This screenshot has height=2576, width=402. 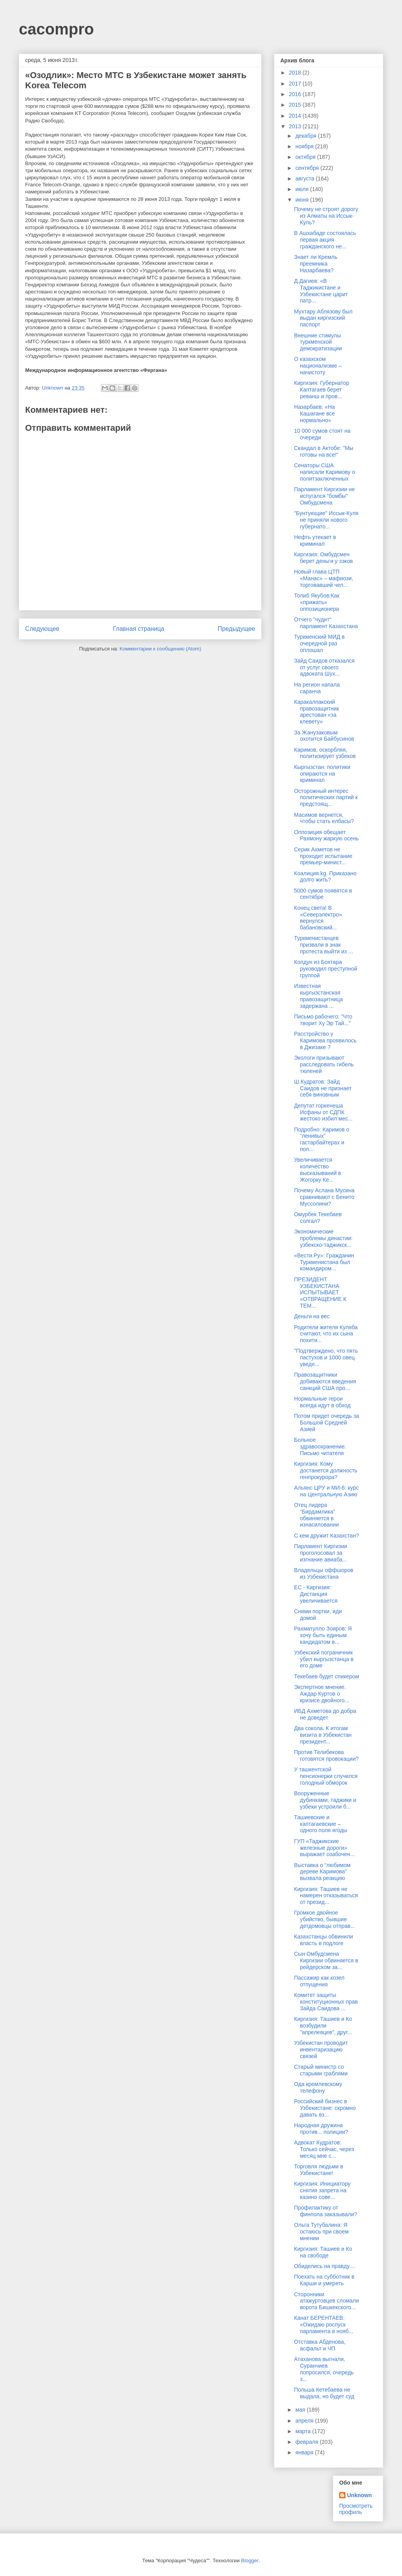 I want to click on апреля, so click(x=305, y=2421).